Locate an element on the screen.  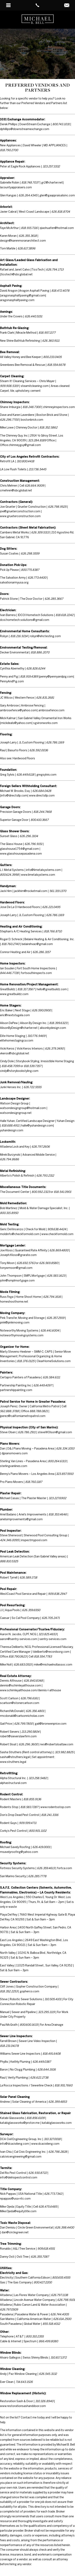
818.399.6323 [+1.818.399.6323] is located at coordinates (58, 1023).